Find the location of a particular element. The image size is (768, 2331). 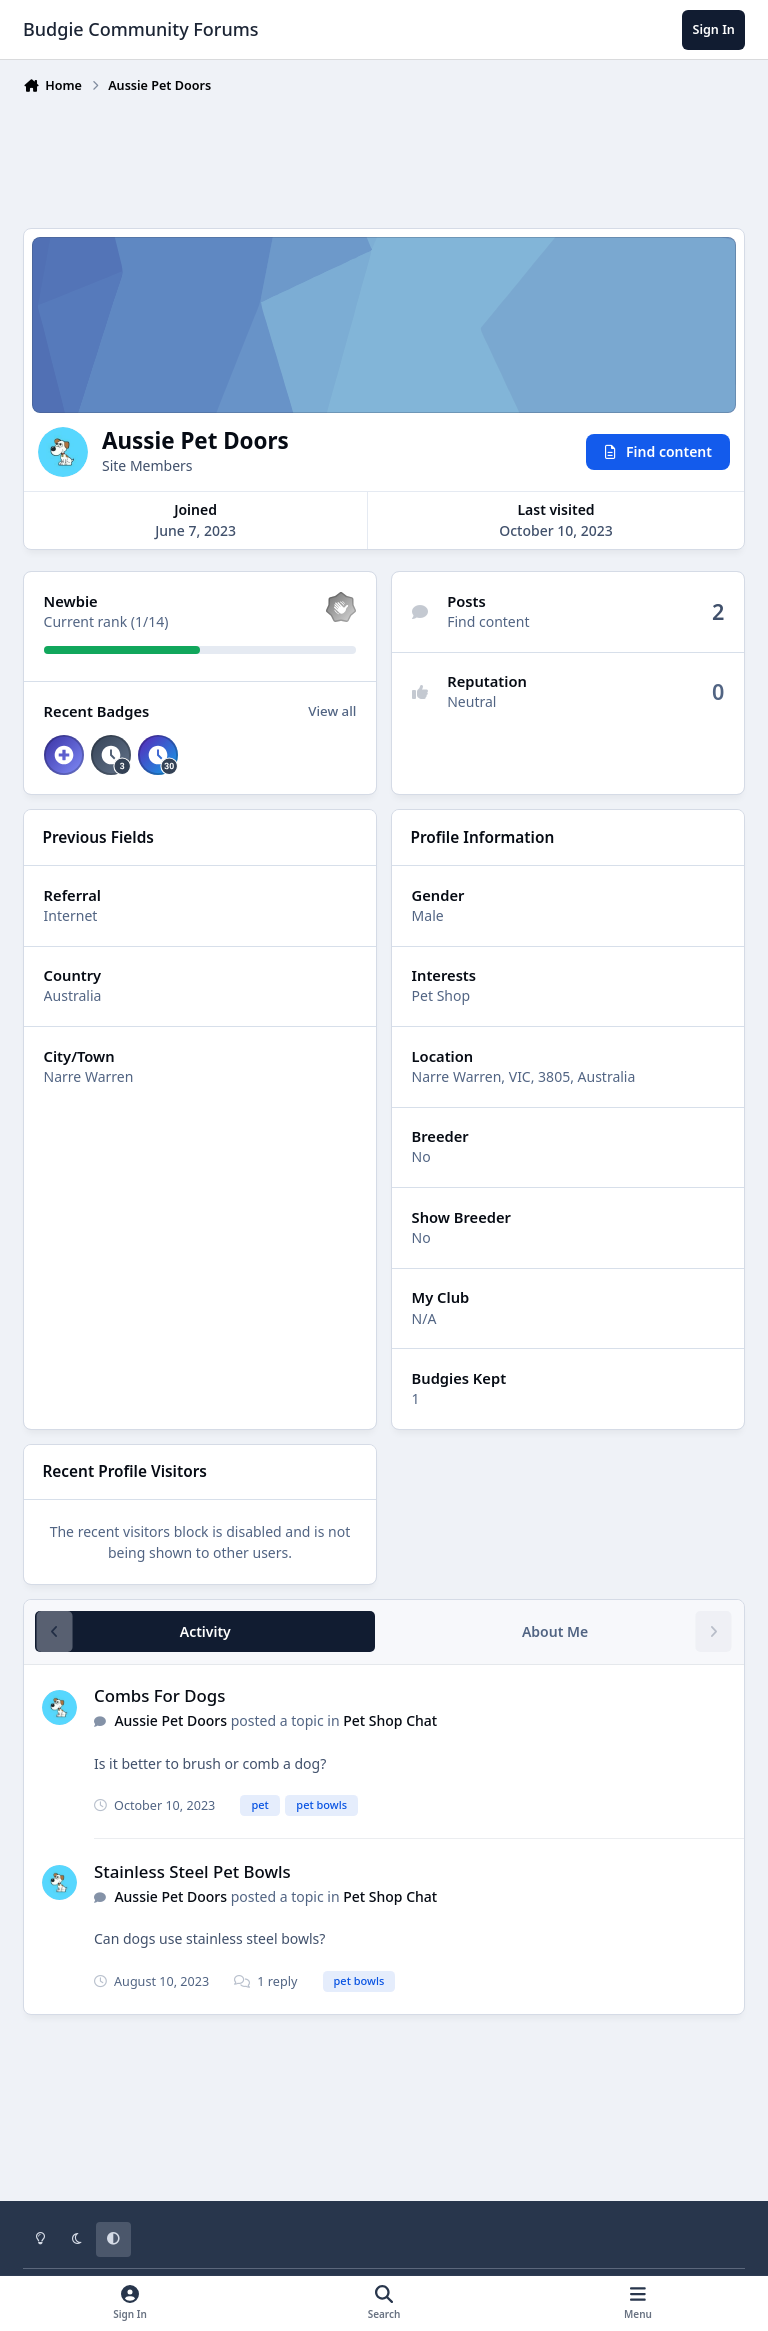

Aussie Pet Doors is located at coordinates (170, 1720).